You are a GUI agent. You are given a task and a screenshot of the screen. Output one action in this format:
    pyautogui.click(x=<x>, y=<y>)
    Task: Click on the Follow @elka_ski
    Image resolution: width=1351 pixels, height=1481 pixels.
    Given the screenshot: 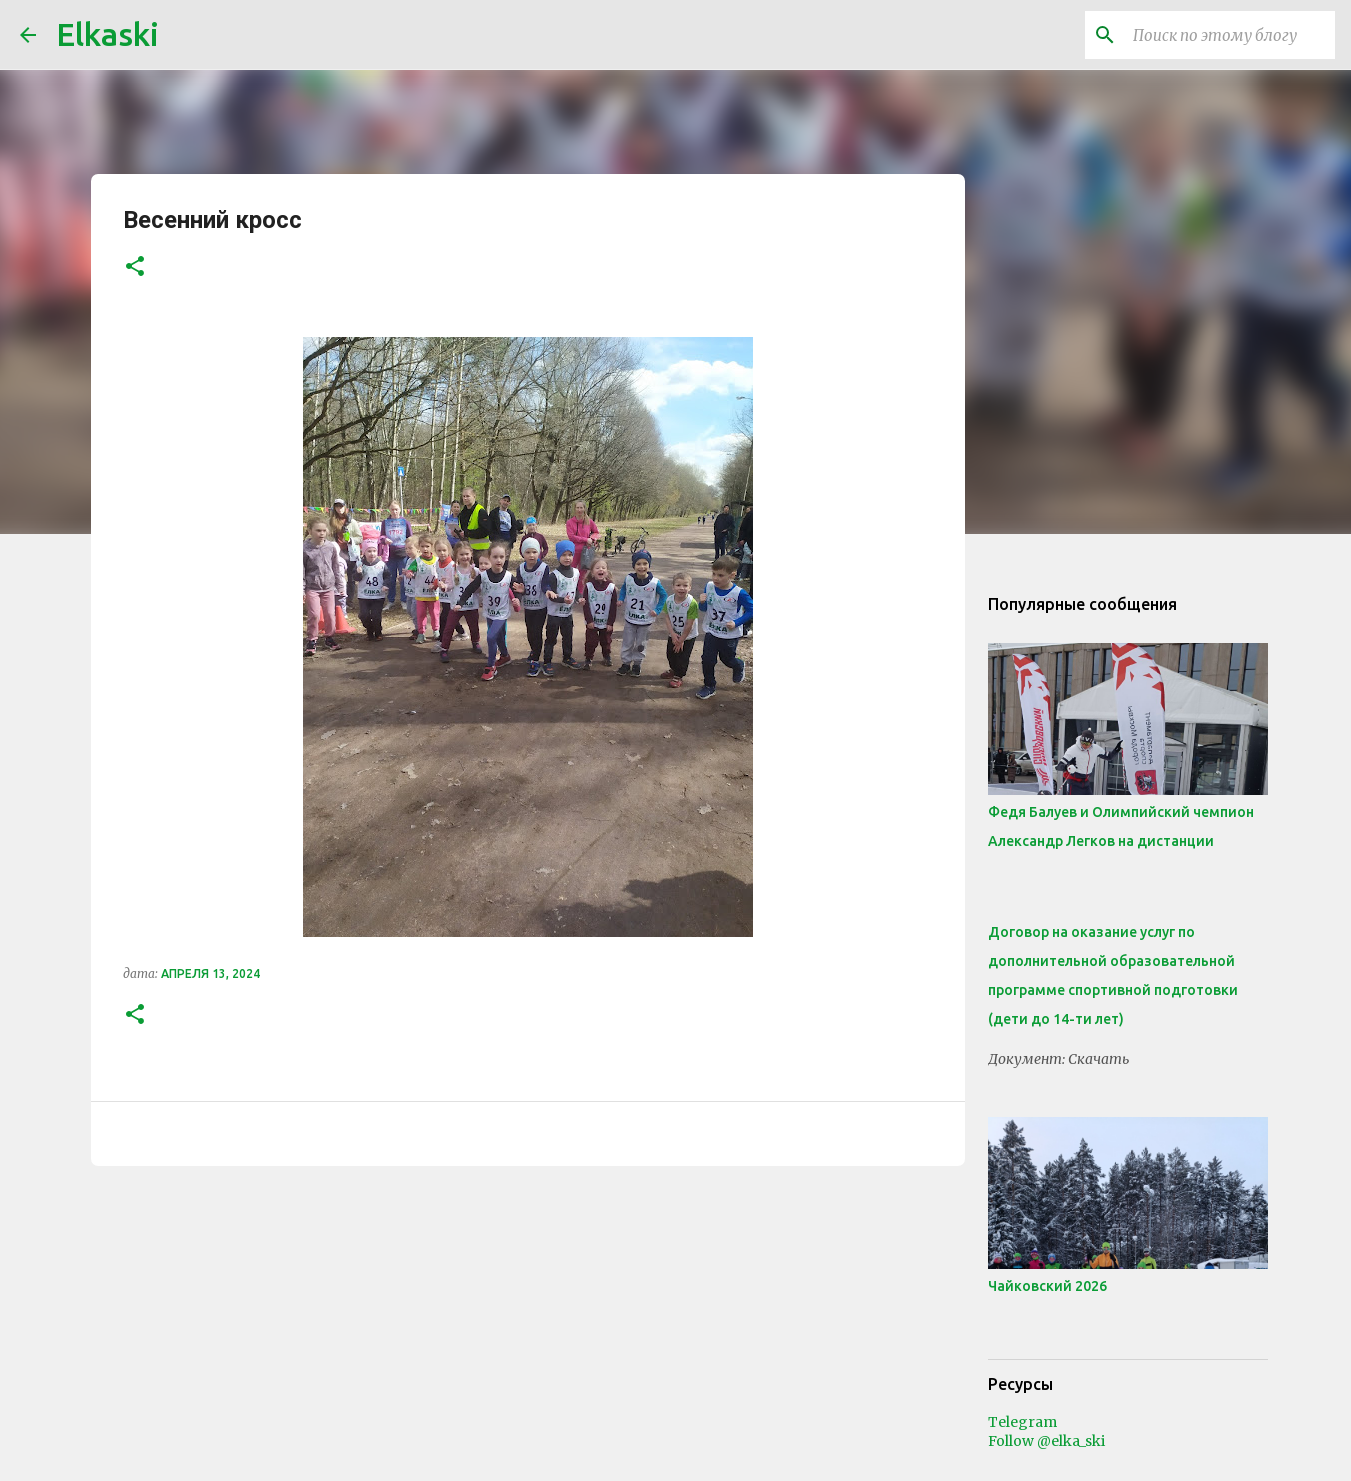 What is the action you would take?
    pyautogui.click(x=1046, y=1441)
    